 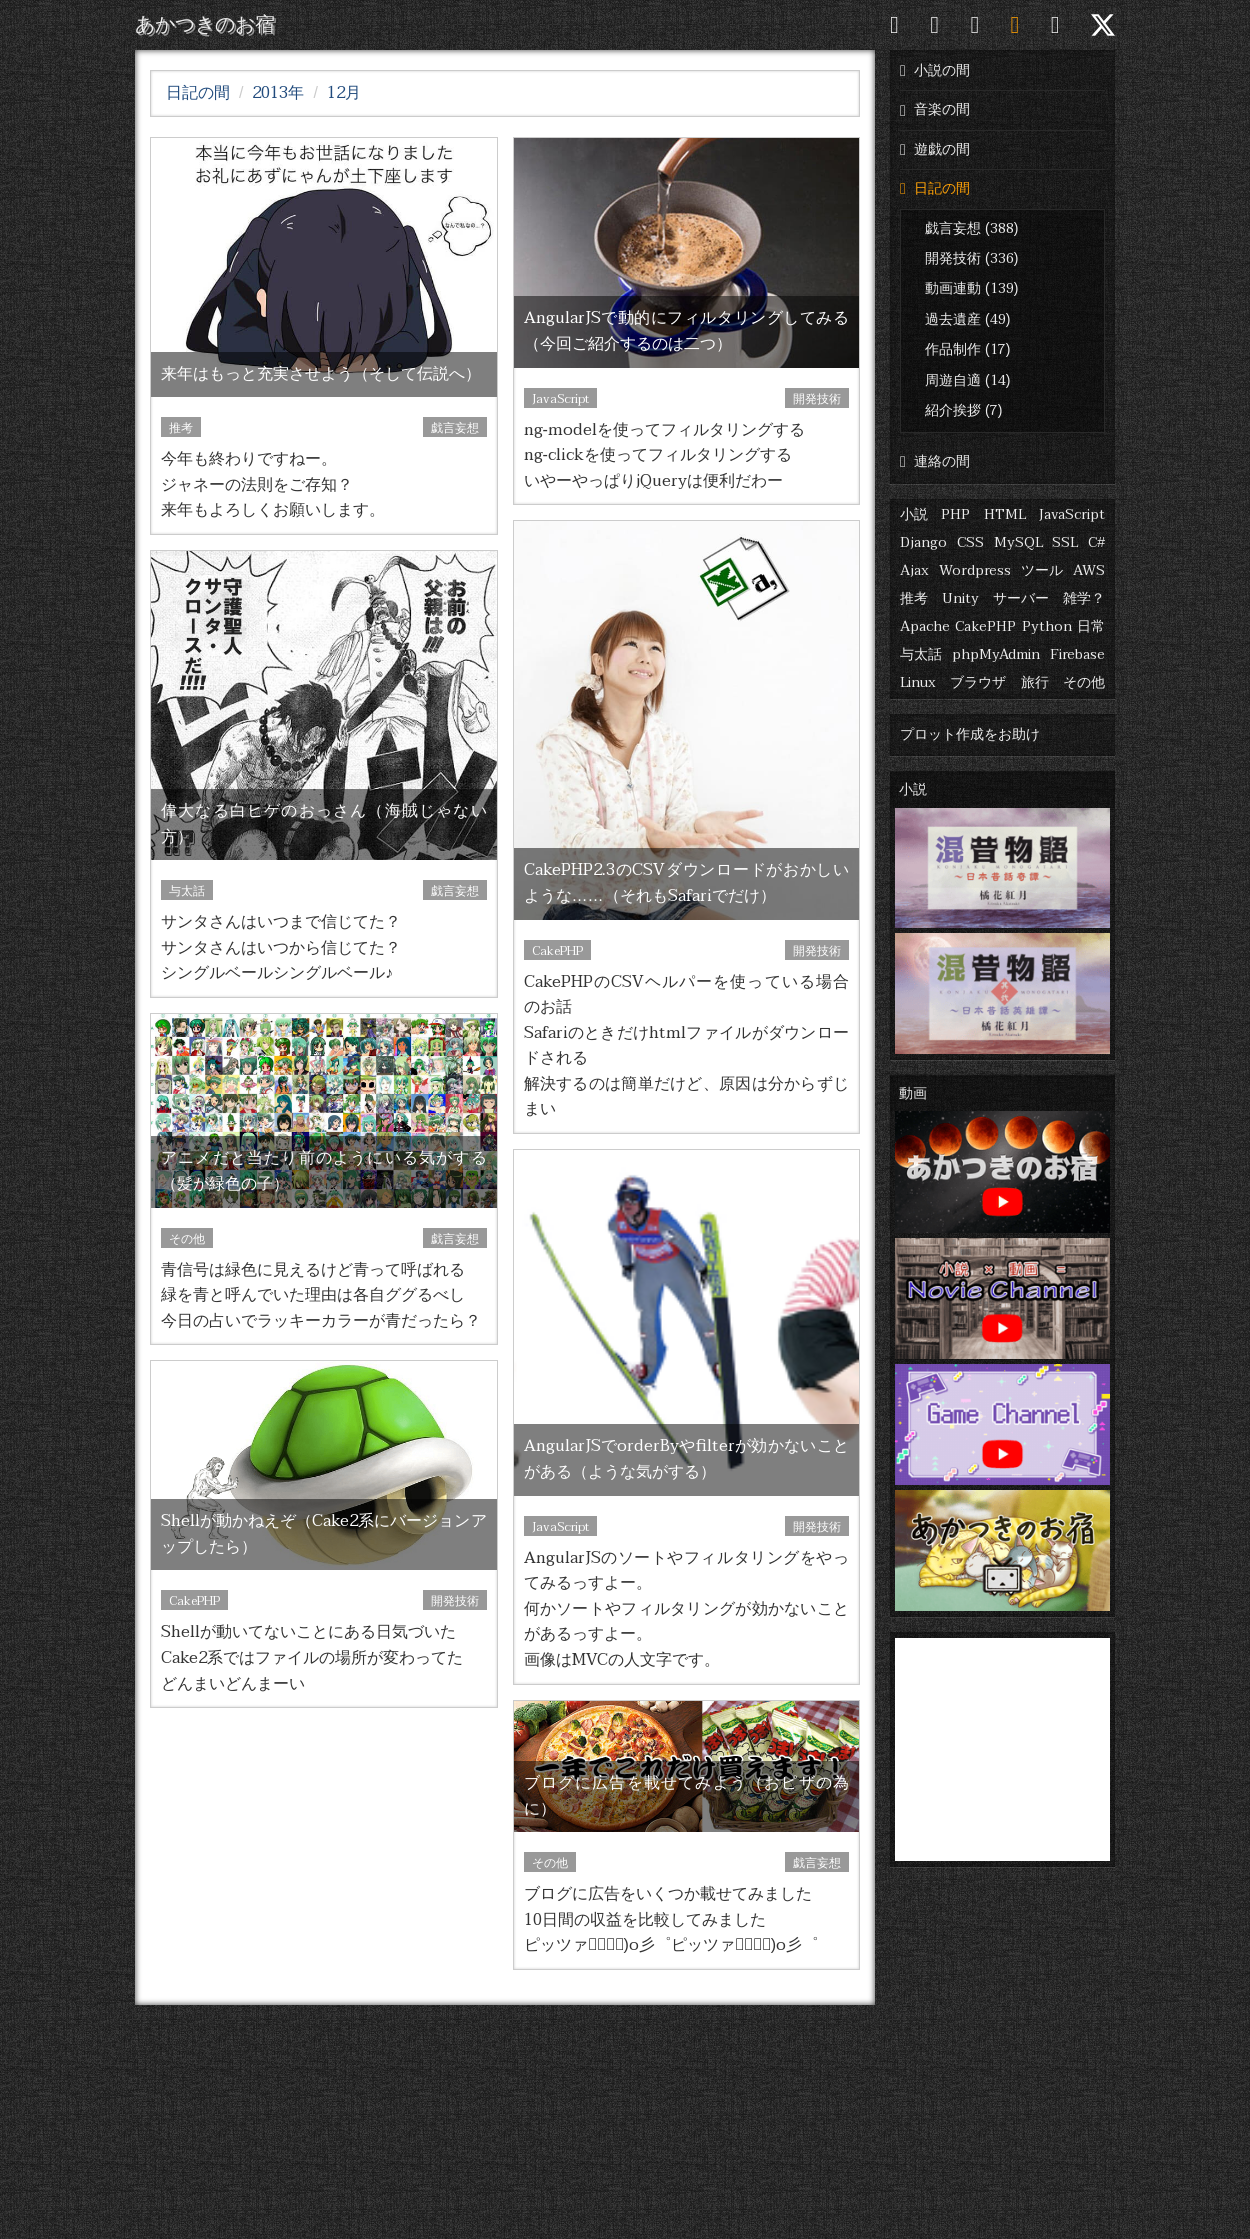 I want to click on サーバー, so click(x=1021, y=598).